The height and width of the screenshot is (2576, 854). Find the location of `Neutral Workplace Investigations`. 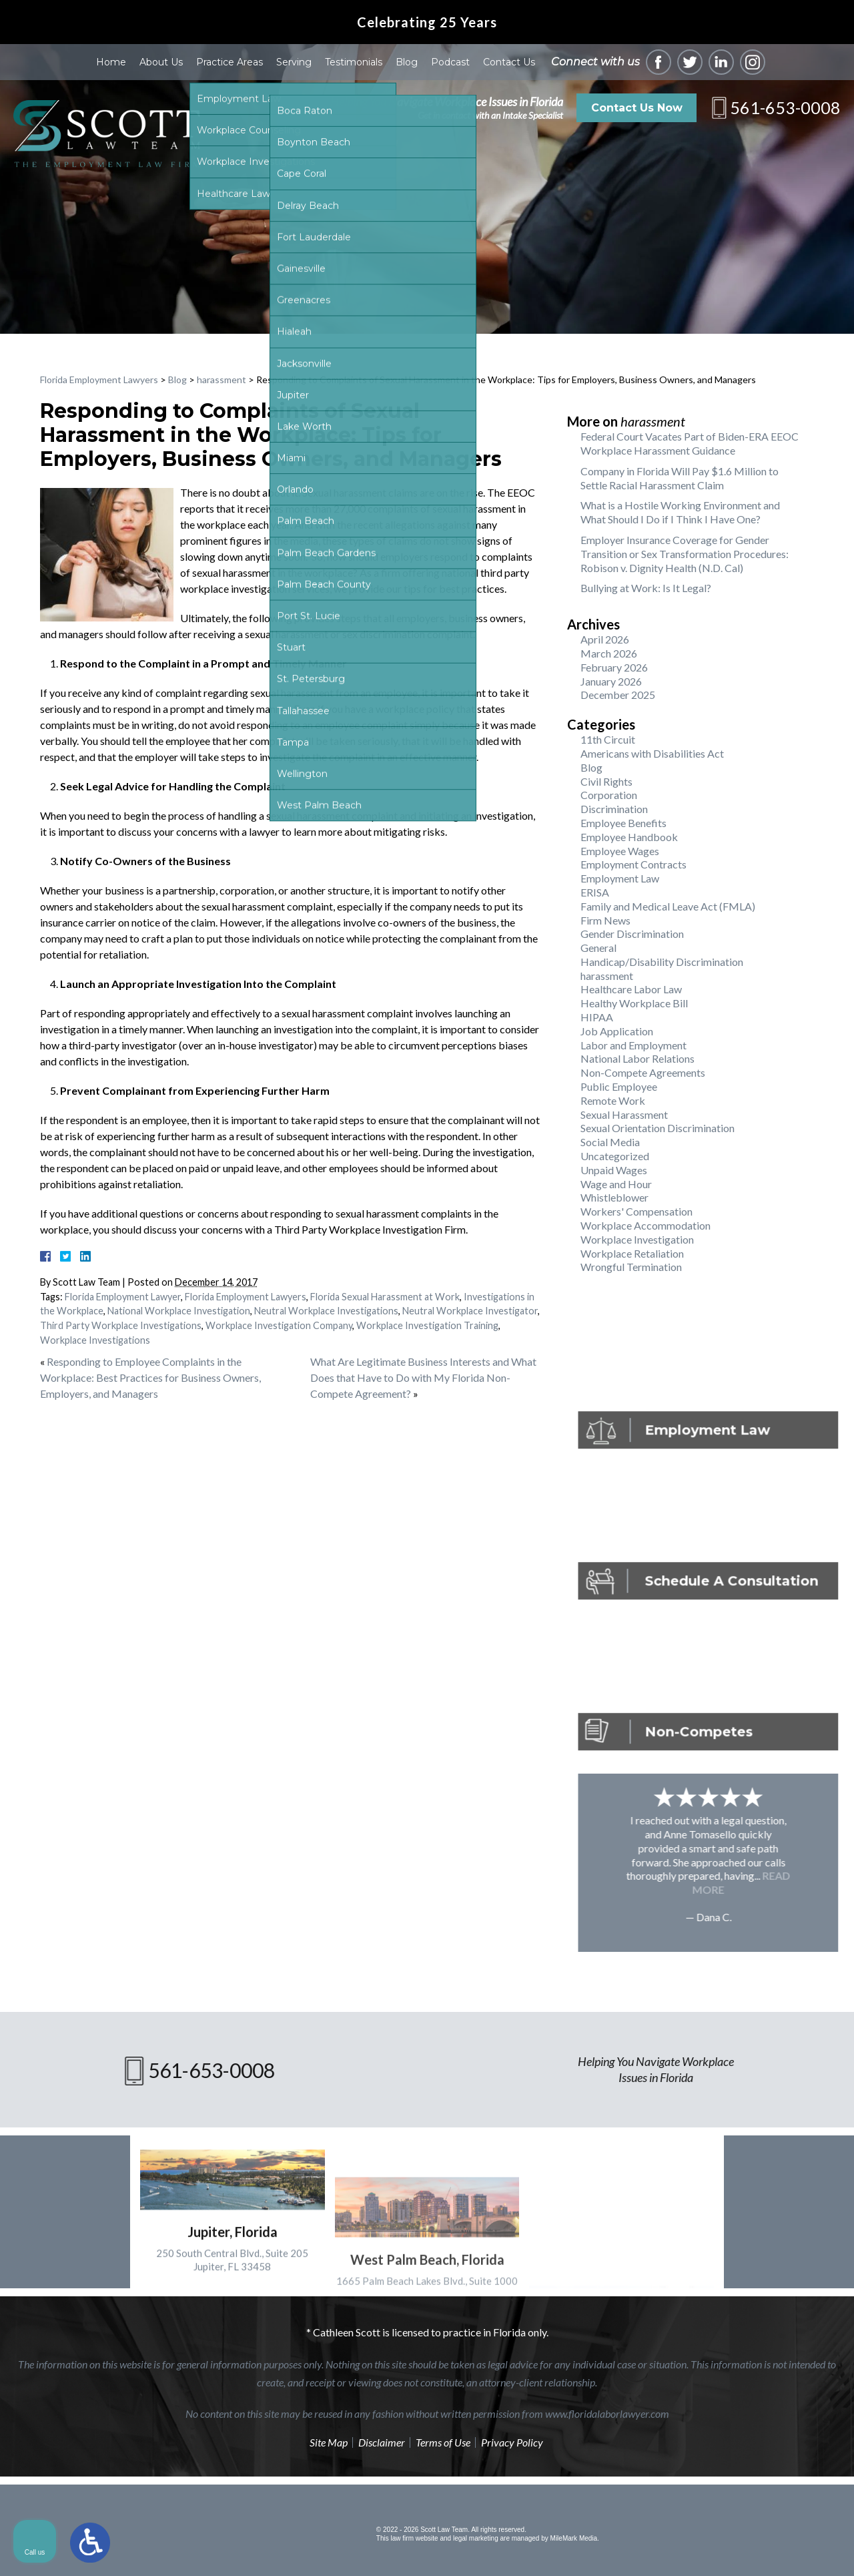

Neutral Workplace Investigations is located at coordinates (326, 1310).